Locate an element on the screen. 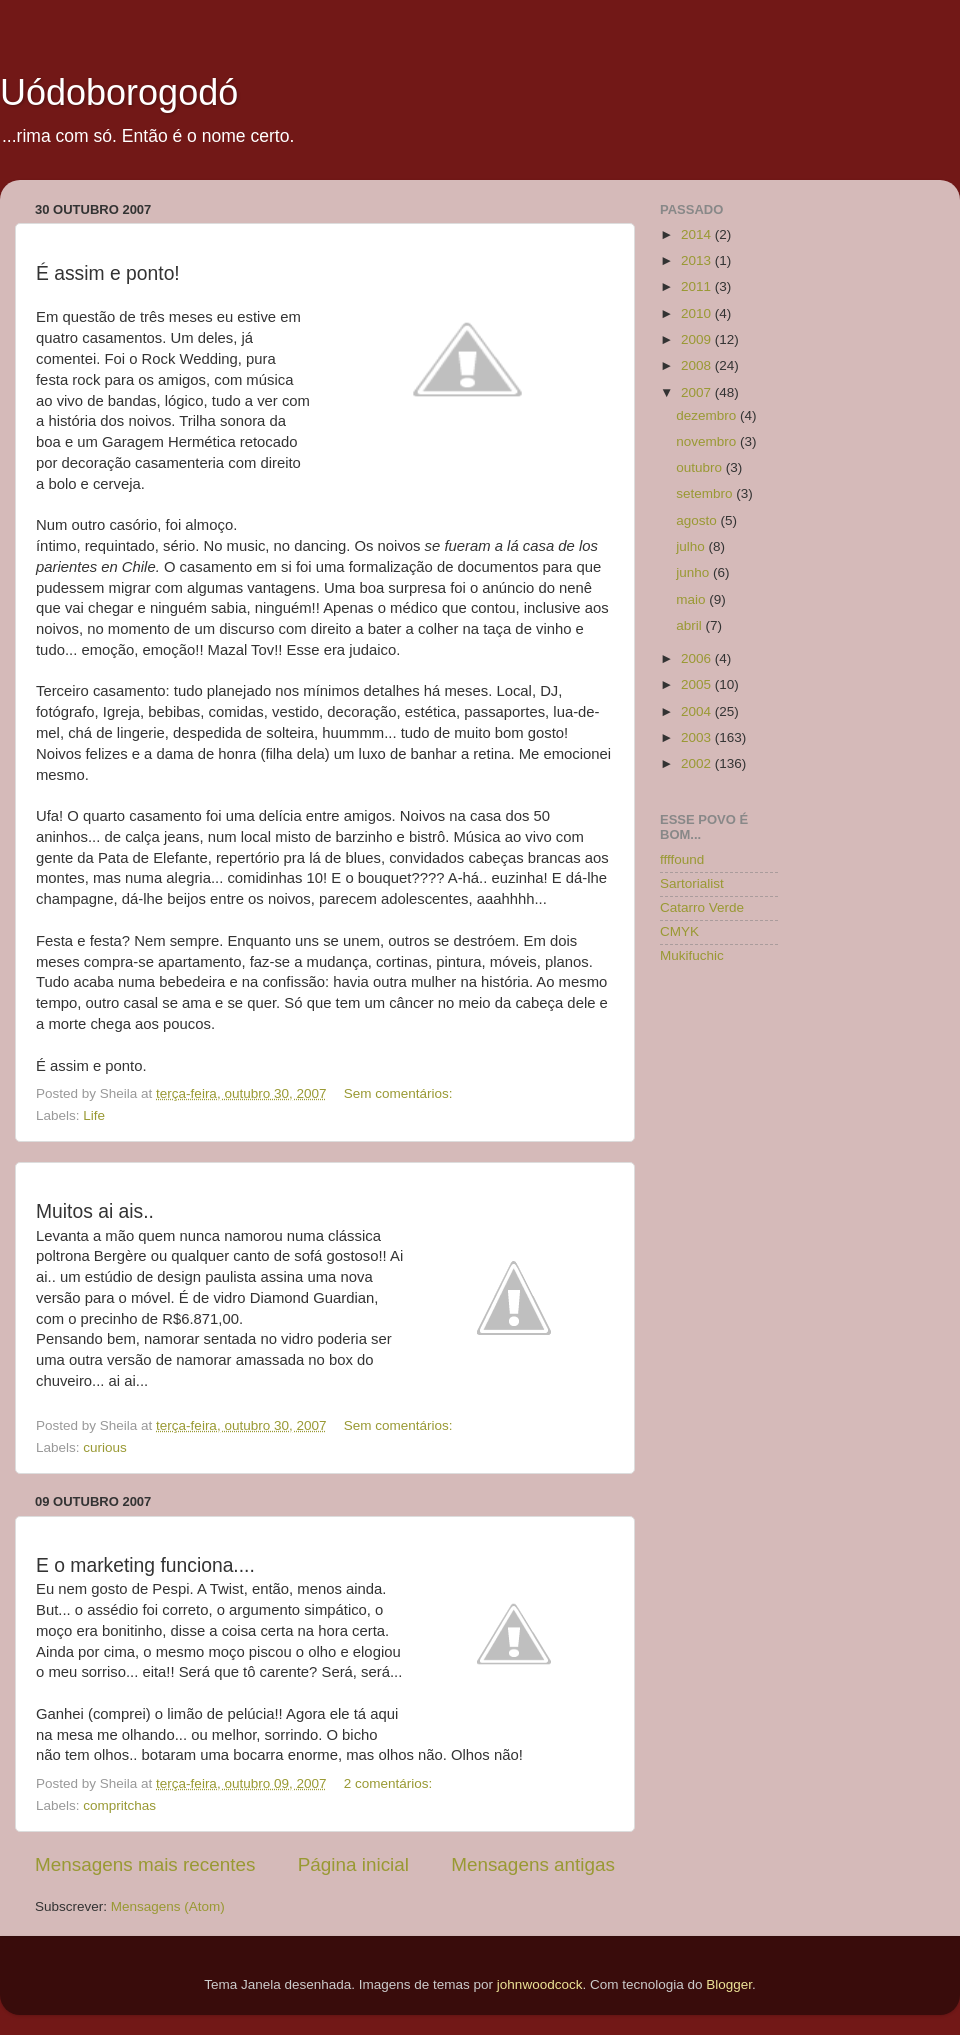 The width and height of the screenshot is (960, 2035). 2004 is located at coordinates (698, 711).